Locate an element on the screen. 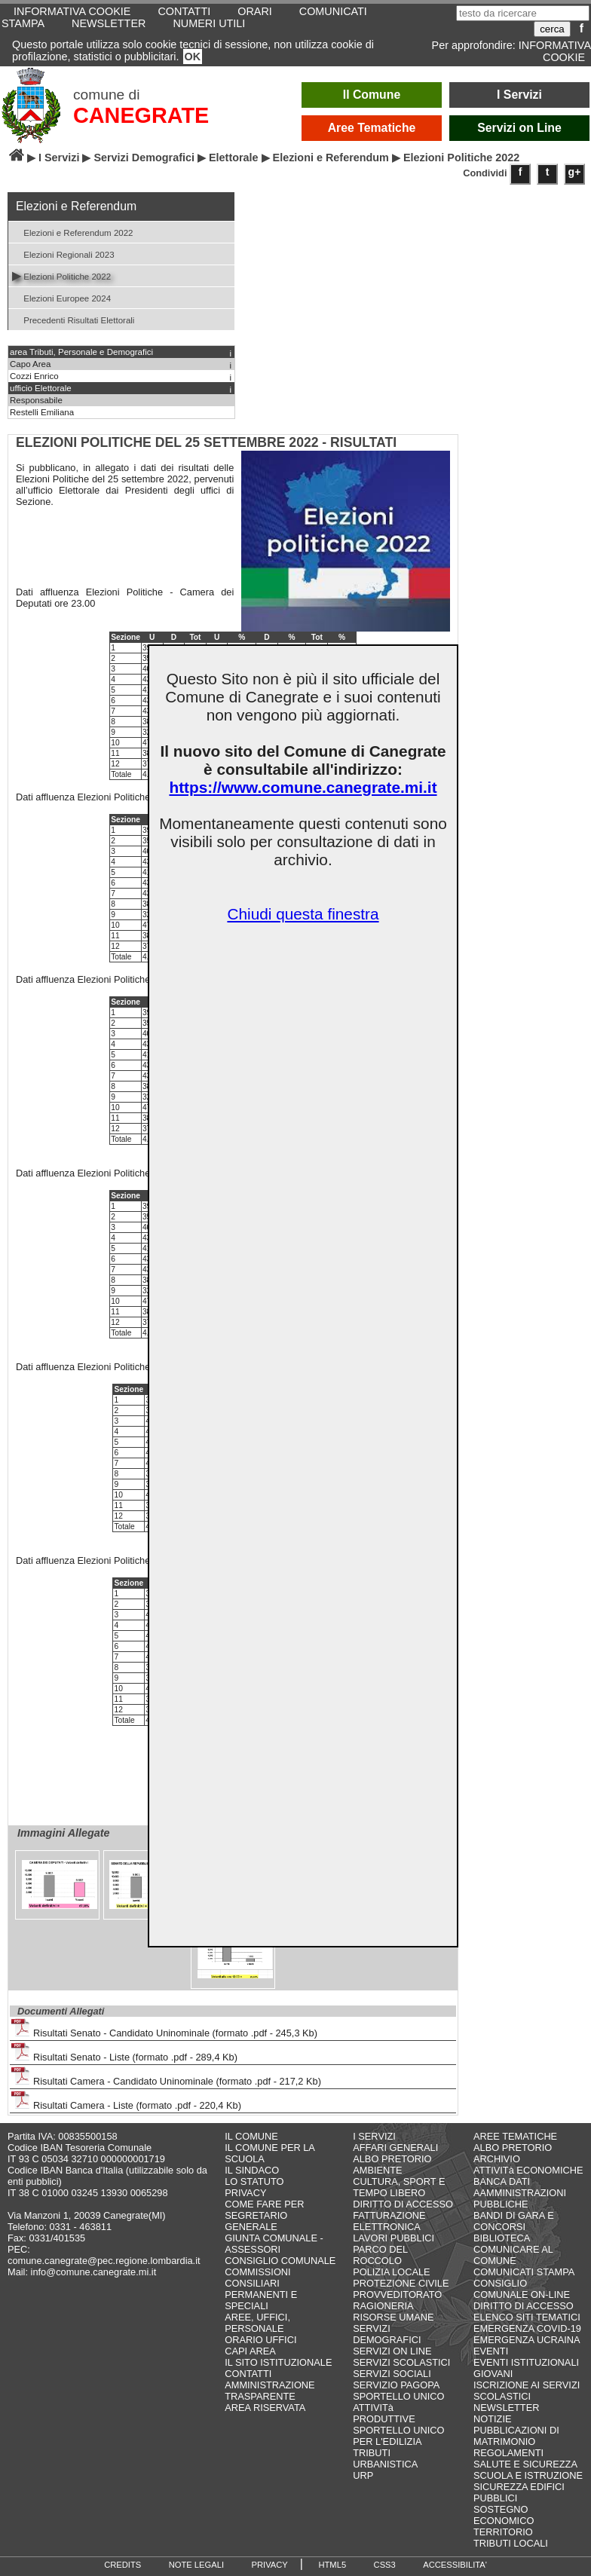 The image size is (591, 2576). SERVIZI SOCIALI is located at coordinates (392, 2373).